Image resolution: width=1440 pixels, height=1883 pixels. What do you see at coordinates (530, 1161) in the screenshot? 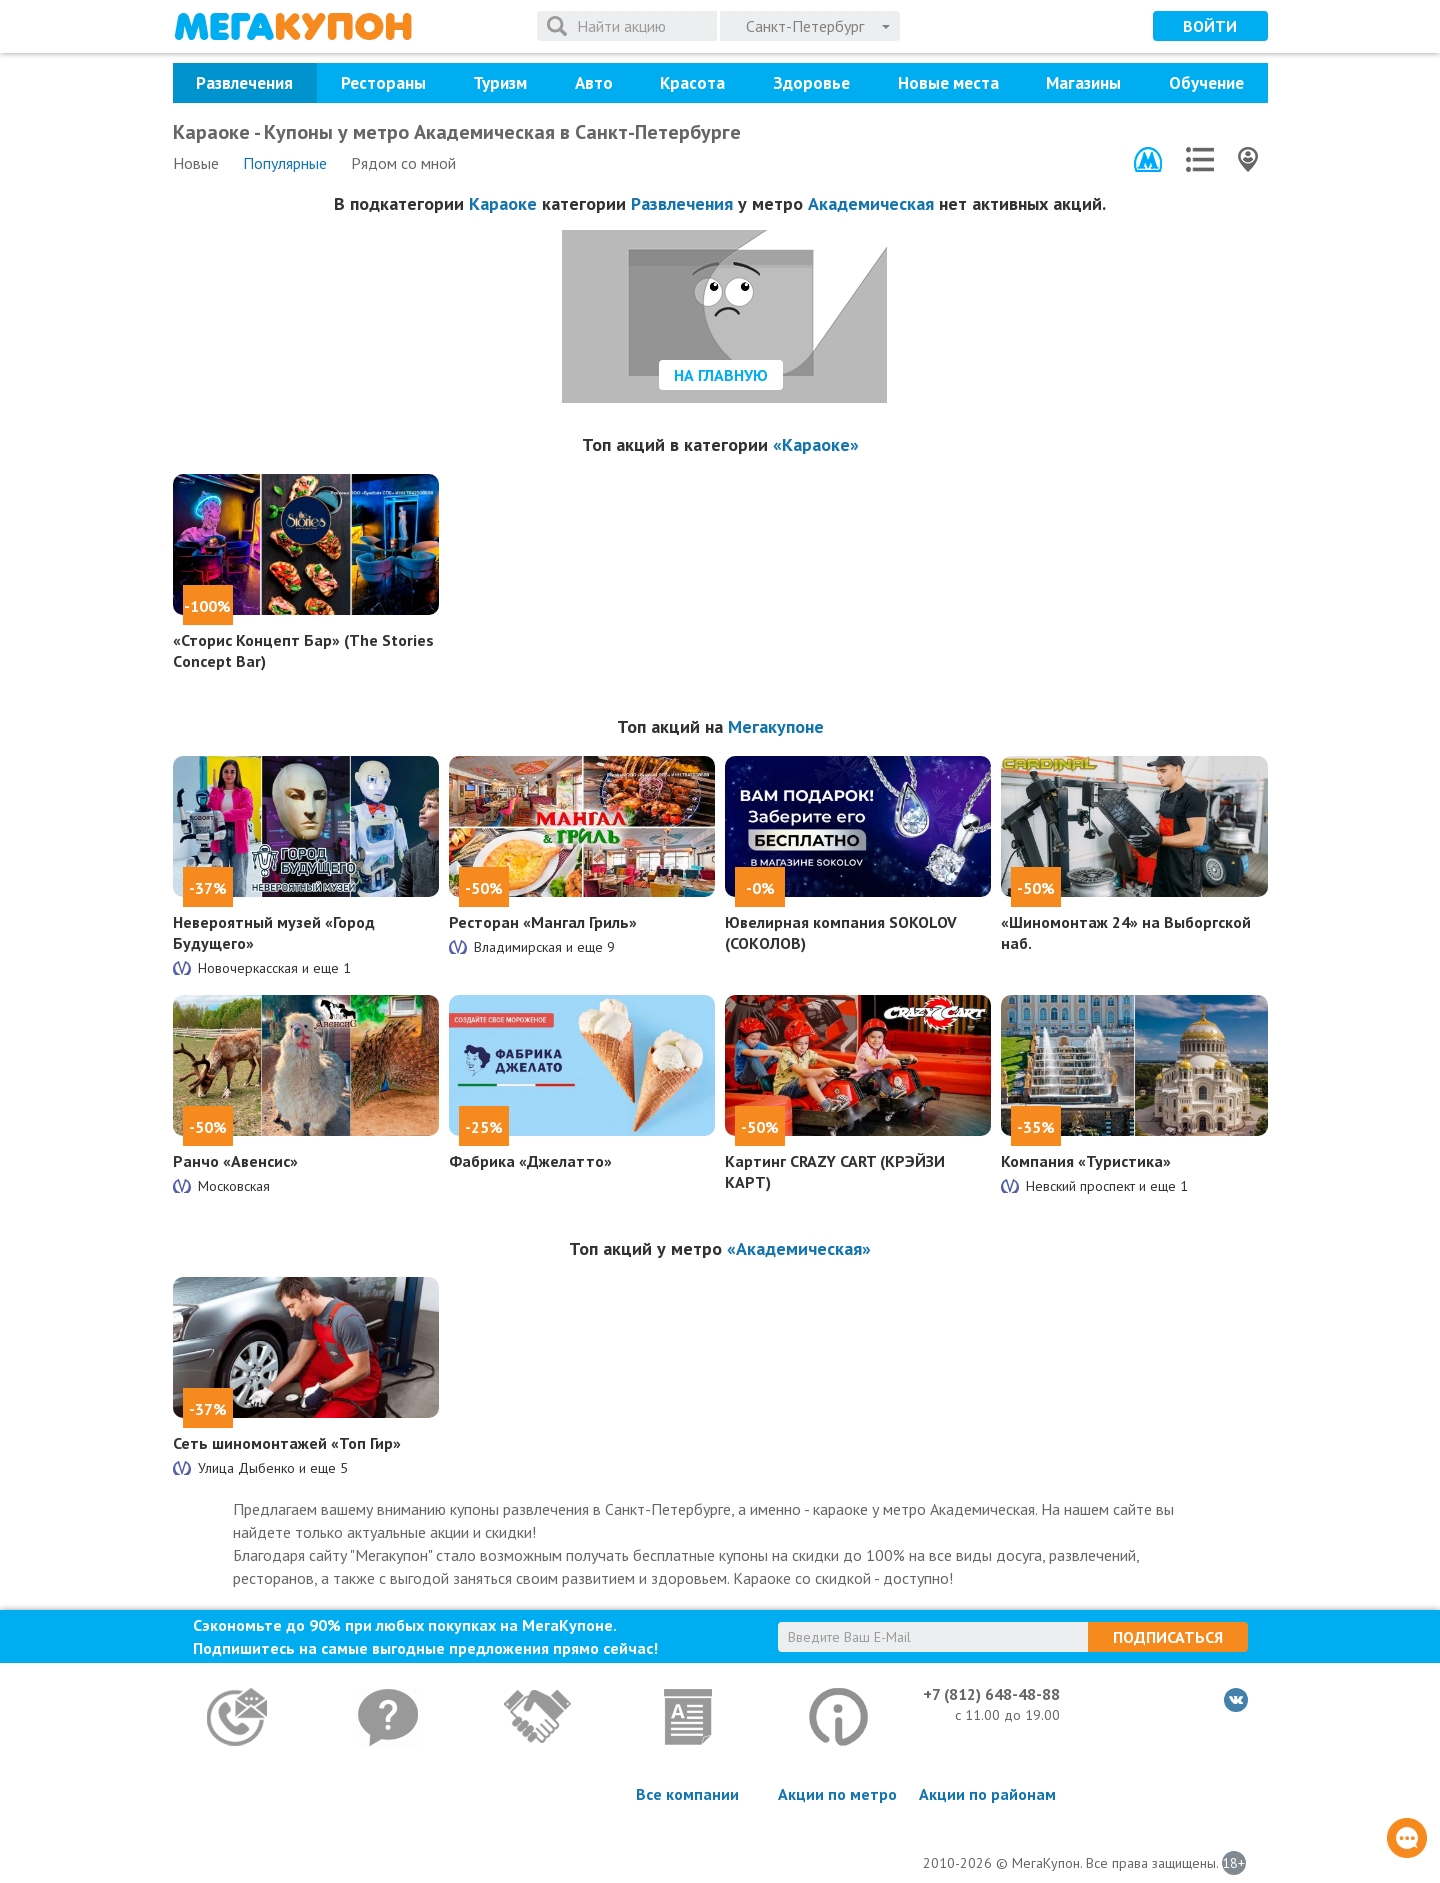
I see `Фабрика «Джелатто»` at bounding box center [530, 1161].